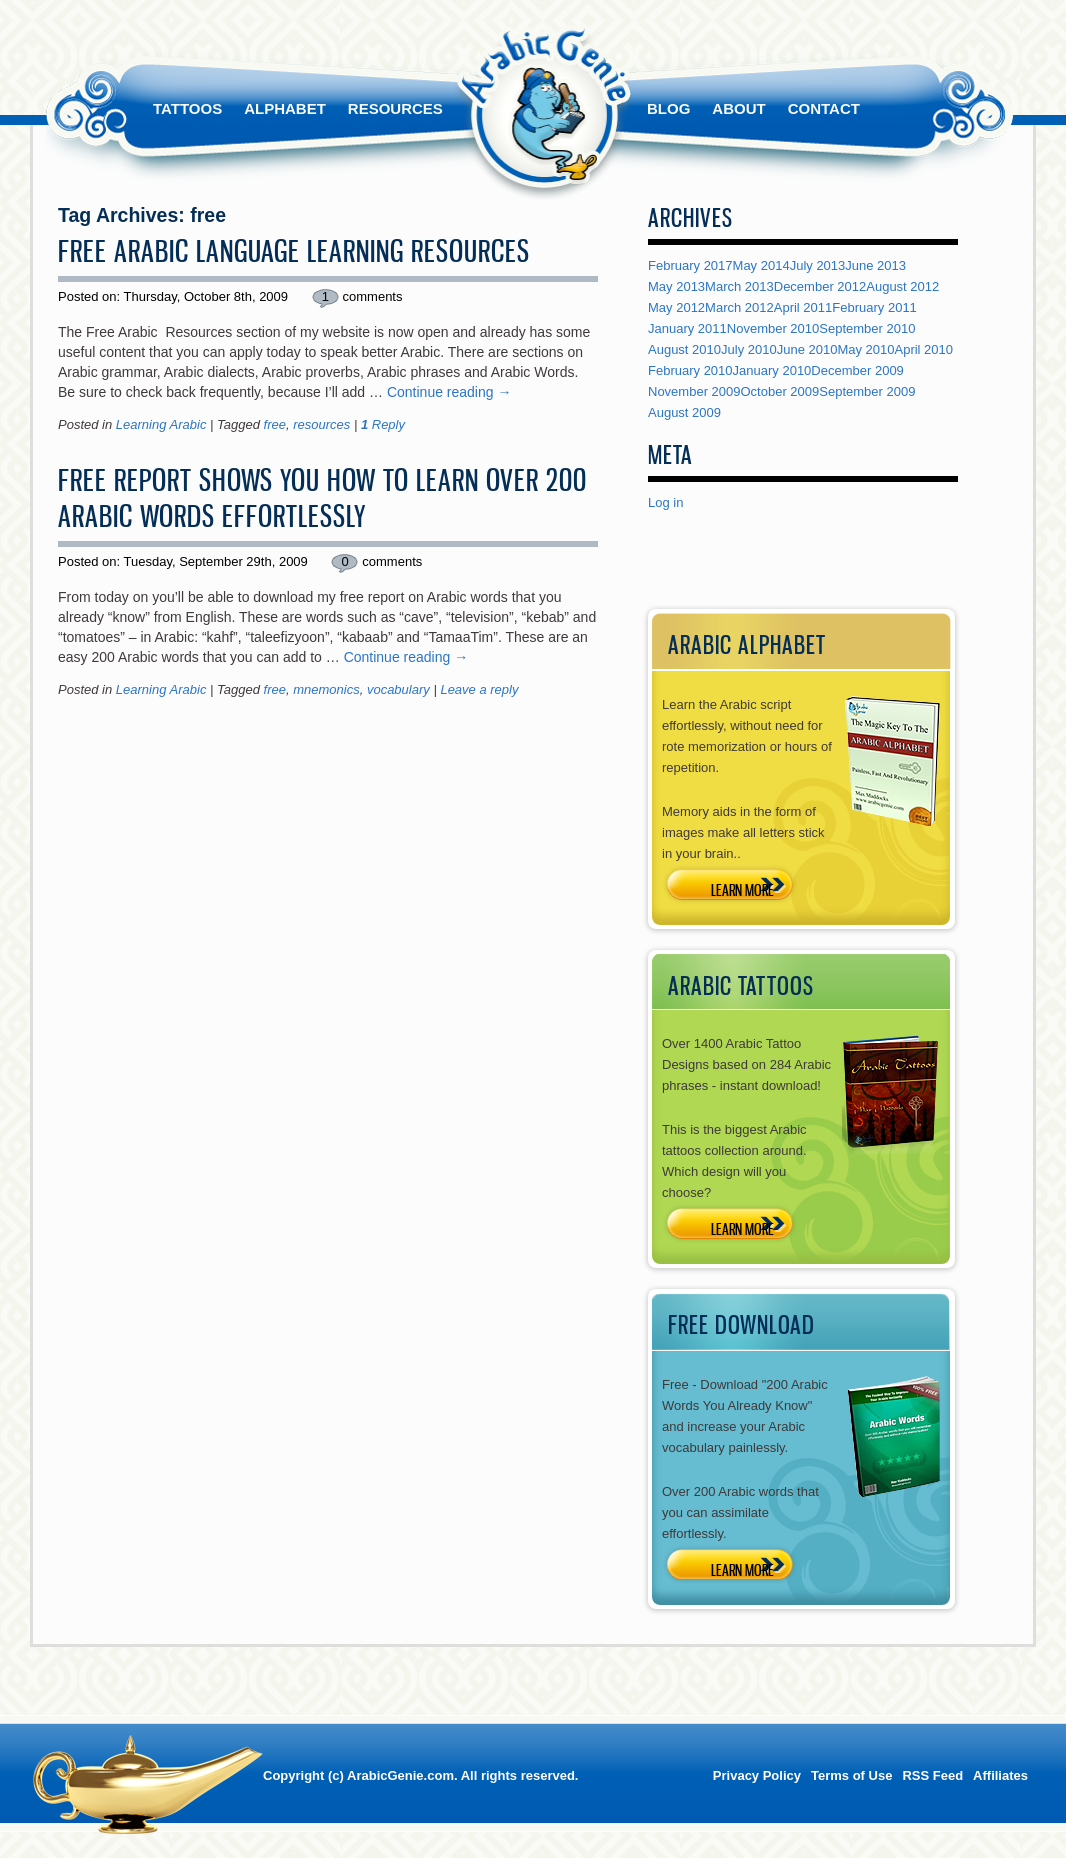 Image resolution: width=1066 pixels, height=1858 pixels. I want to click on May 2012, so click(676, 307).